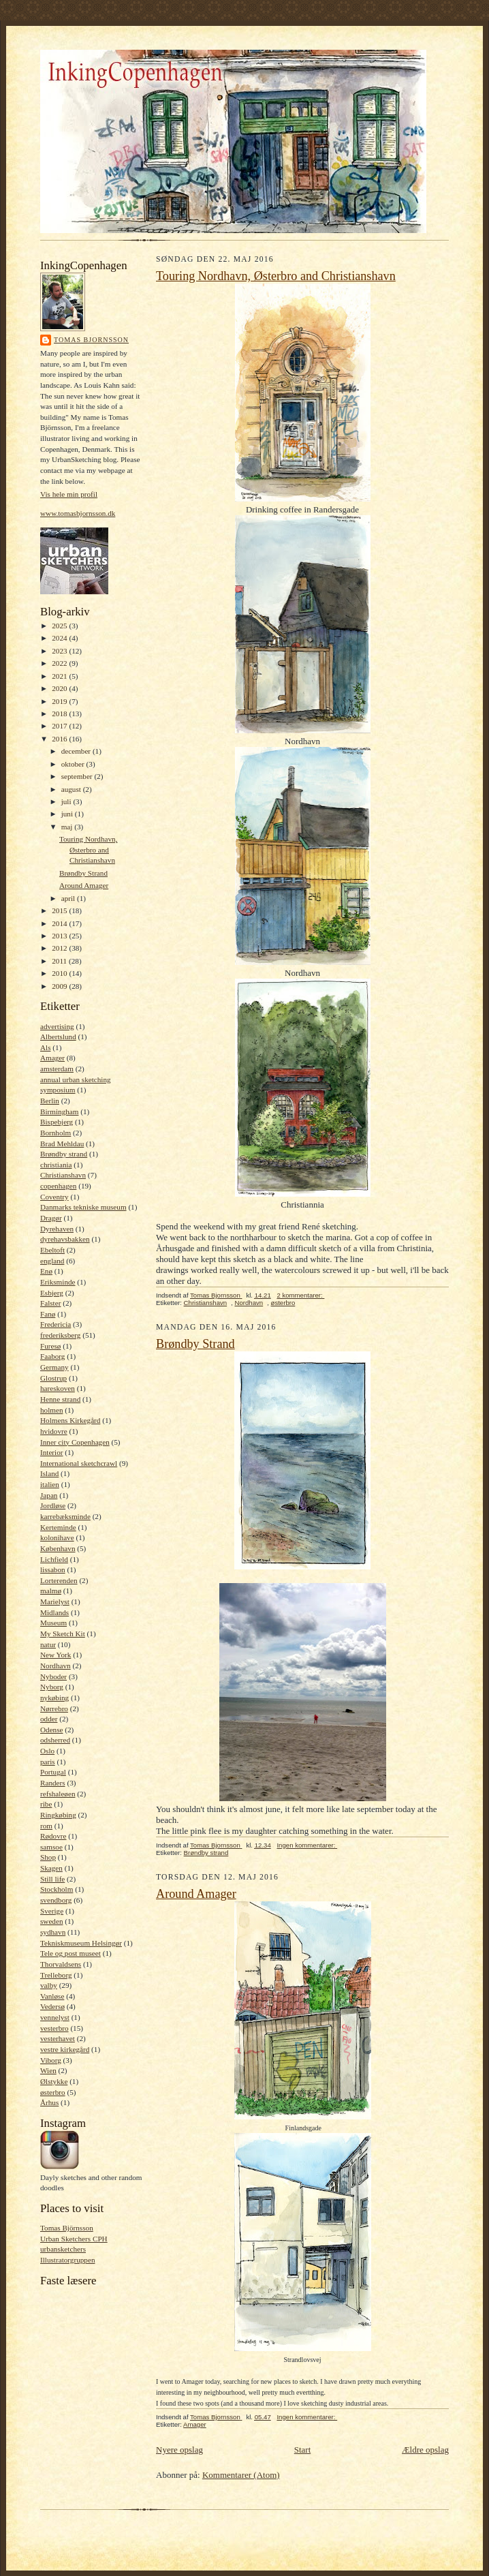 The height and width of the screenshot is (2576, 489). What do you see at coordinates (49, 2102) in the screenshot?
I see `Århus` at bounding box center [49, 2102].